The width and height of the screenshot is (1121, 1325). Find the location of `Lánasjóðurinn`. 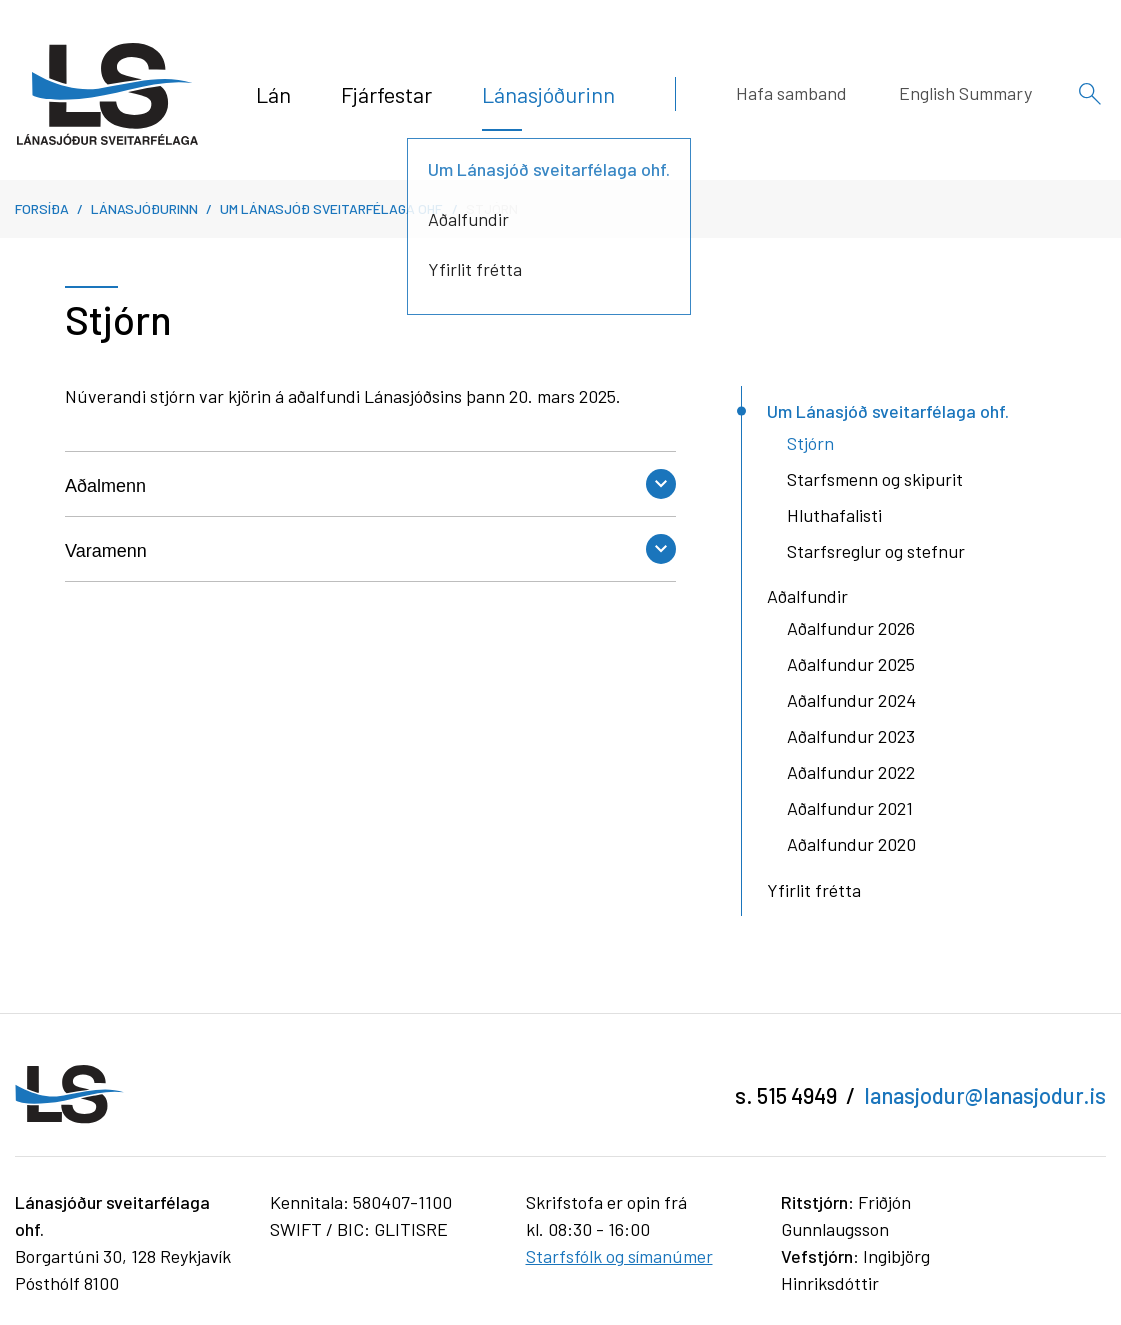

Lánasjóðurinn is located at coordinates (144, 208).